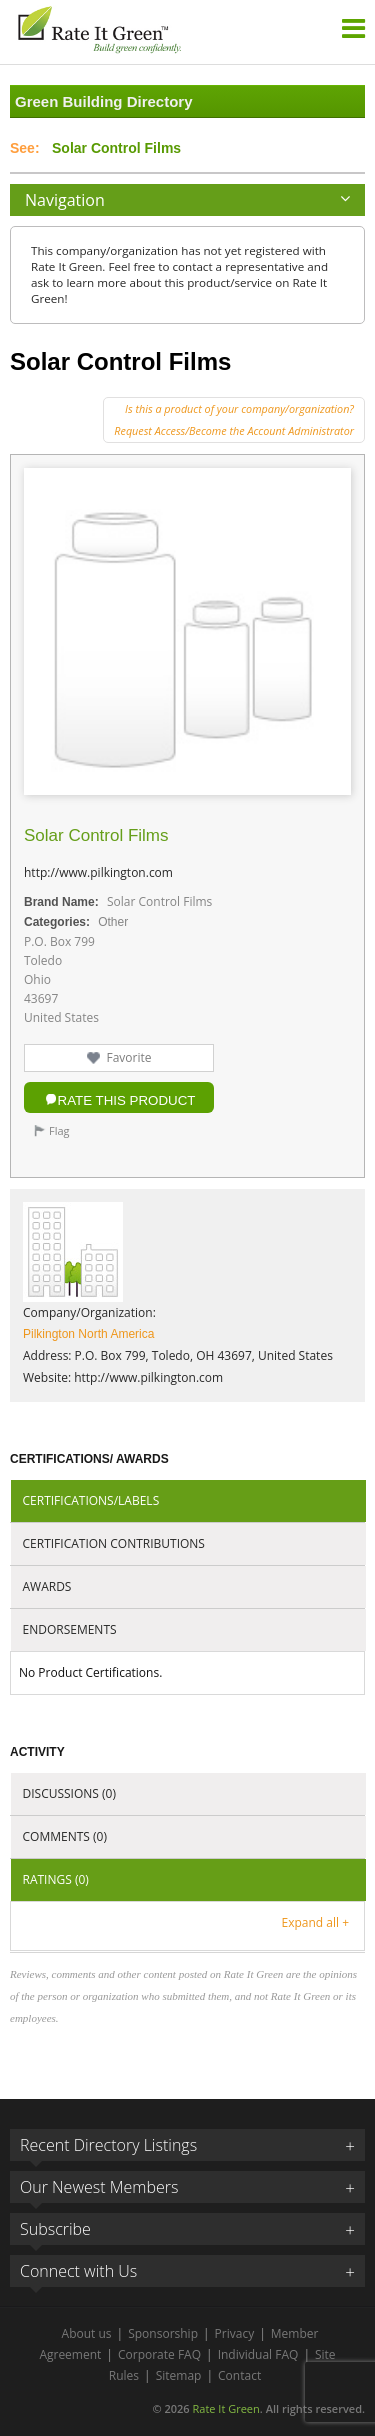  I want to click on Discussions (0), so click(69, 1793).